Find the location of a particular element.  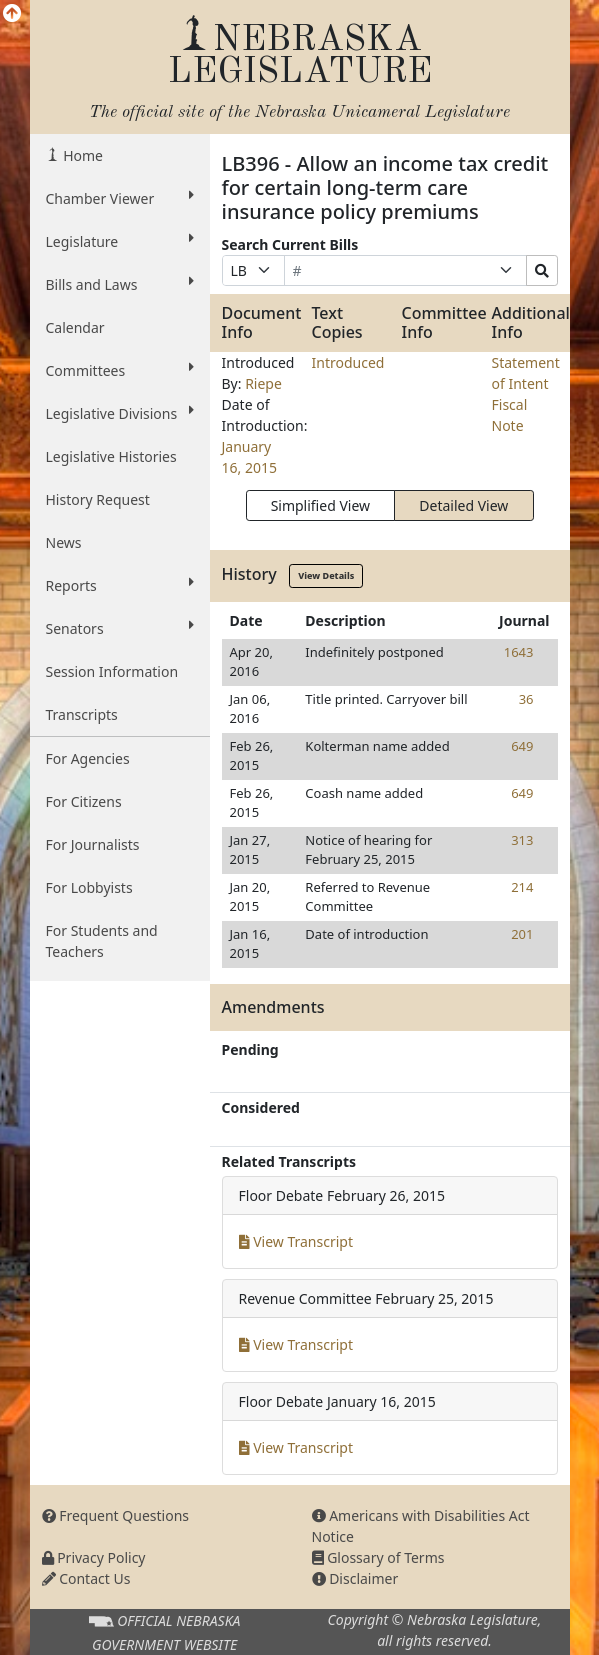

Frequent Questions is located at coordinates (116, 1515).